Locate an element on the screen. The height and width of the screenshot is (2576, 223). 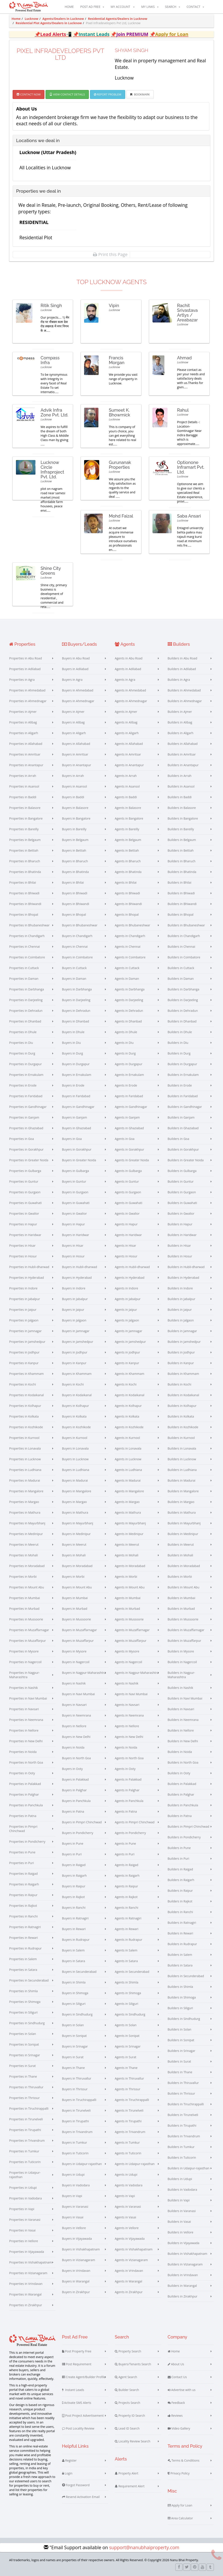
Buyers in Durg is located at coordinates (72, 1053).